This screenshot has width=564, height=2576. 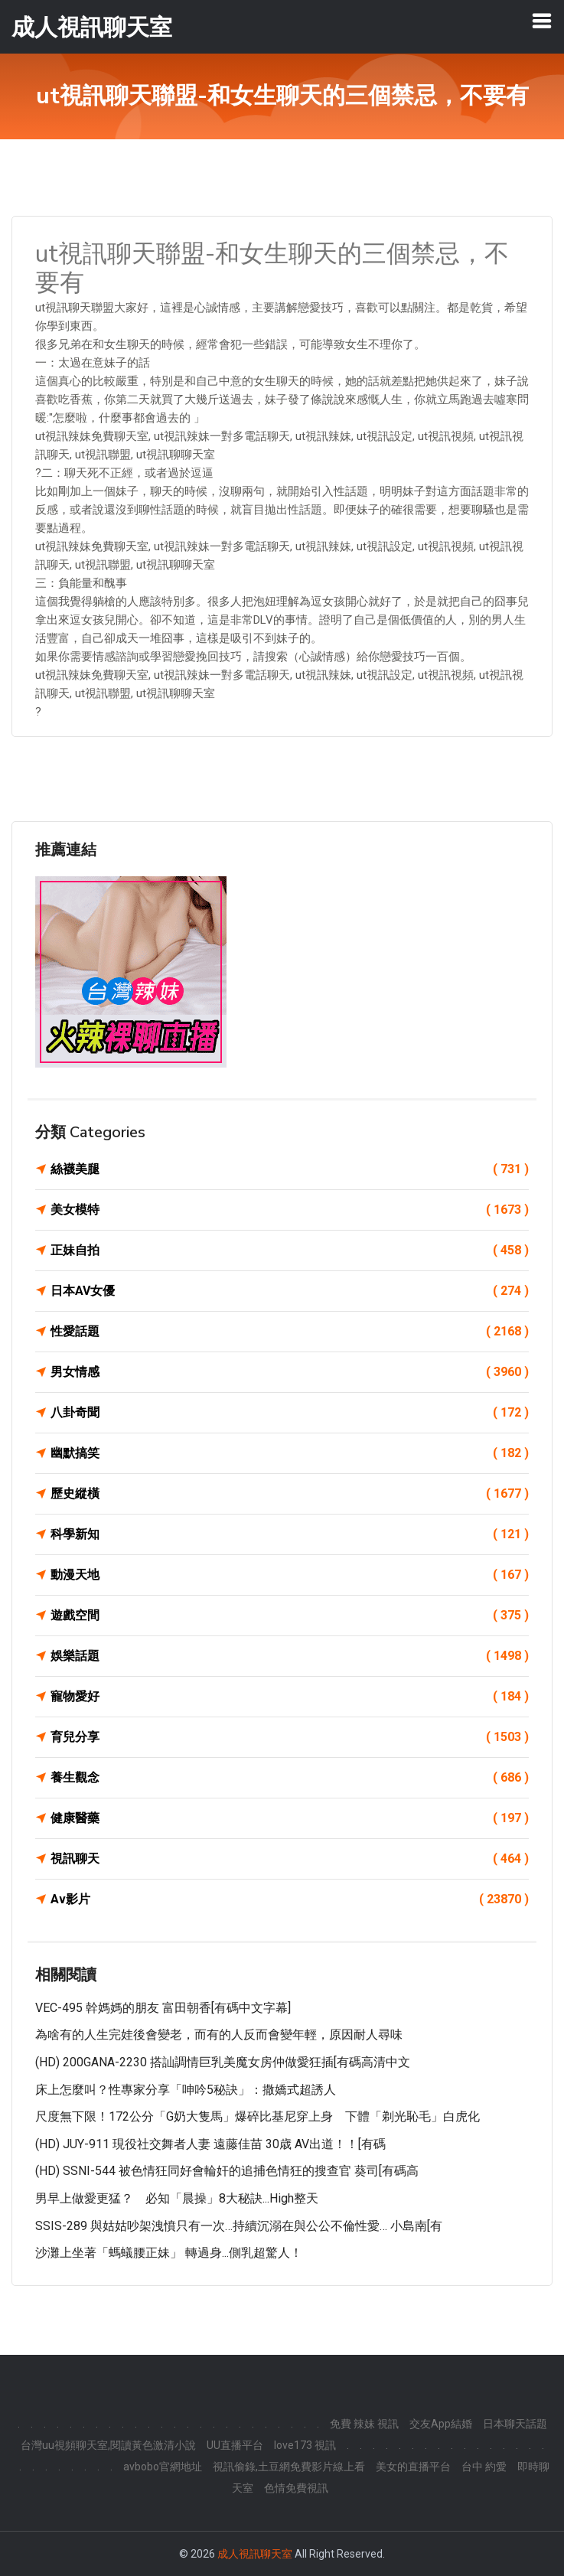 I want to click on 色情免費視訊, so click(x=296, y=2488).